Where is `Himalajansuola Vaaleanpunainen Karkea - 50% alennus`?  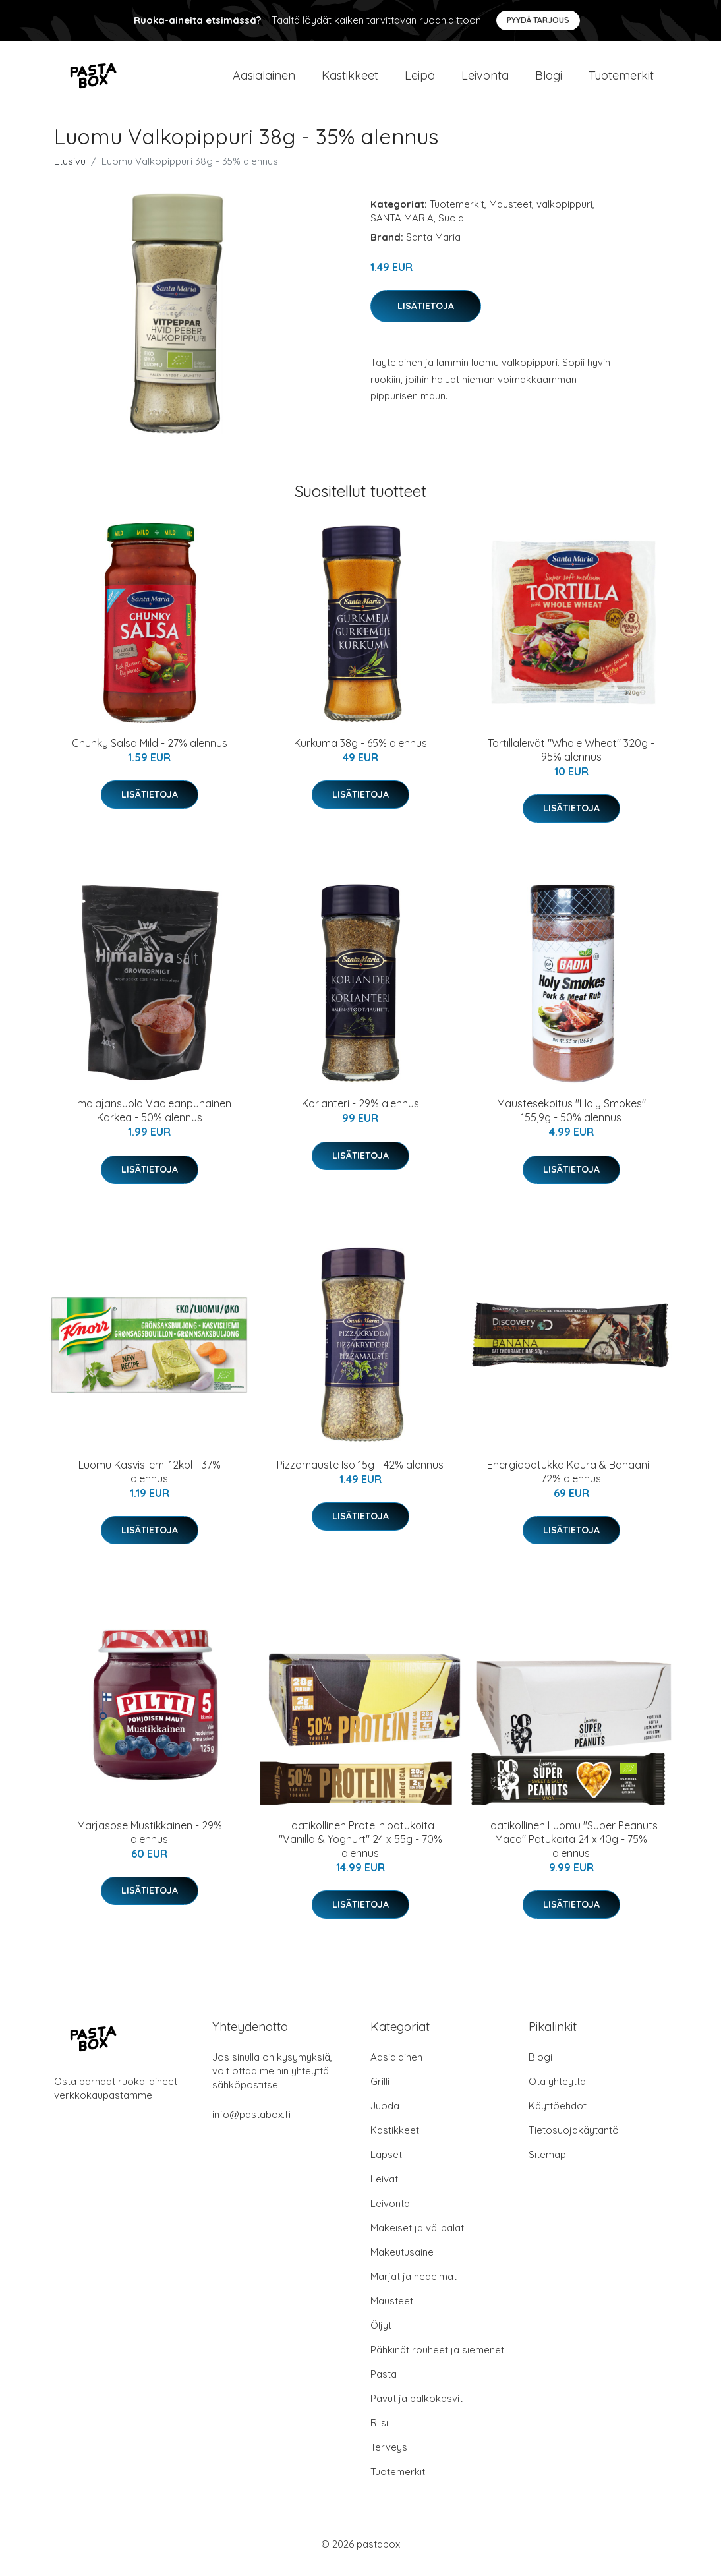
Himalajansuola Vaaleanpunainen Karkea - 50% alennus is located at coordinates (149, 1119).